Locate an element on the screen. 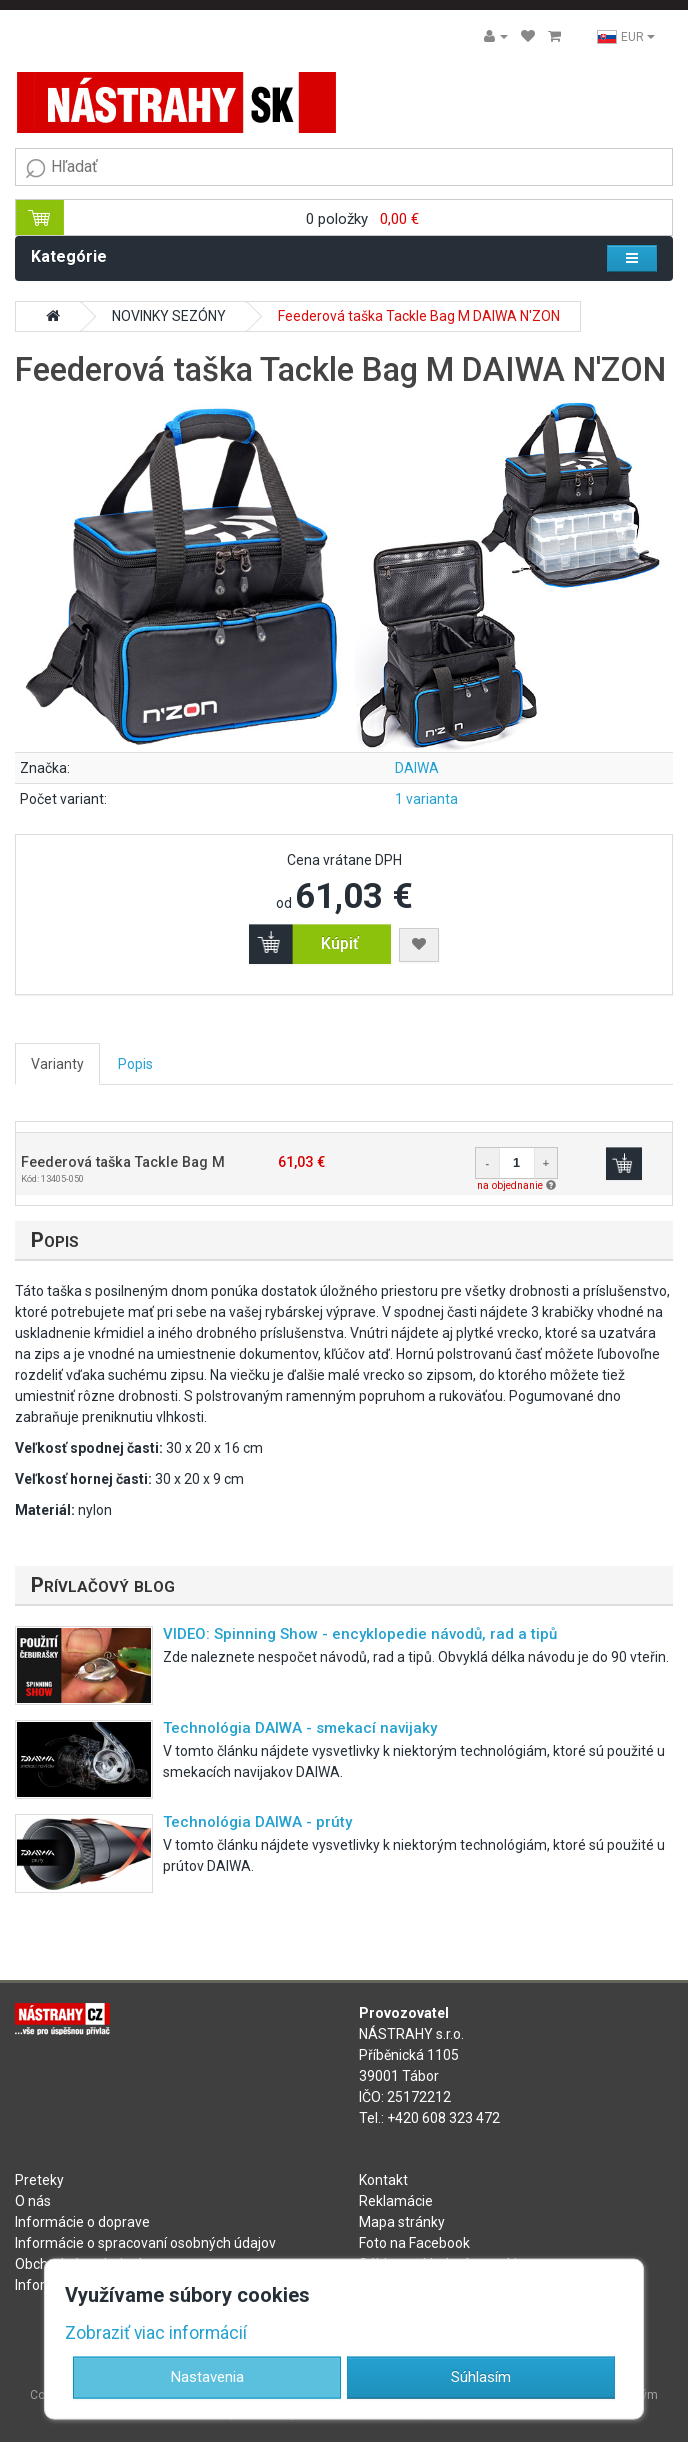 This screenshot has width=688, height=2442. O nás is located at coordinates (33, 2201).